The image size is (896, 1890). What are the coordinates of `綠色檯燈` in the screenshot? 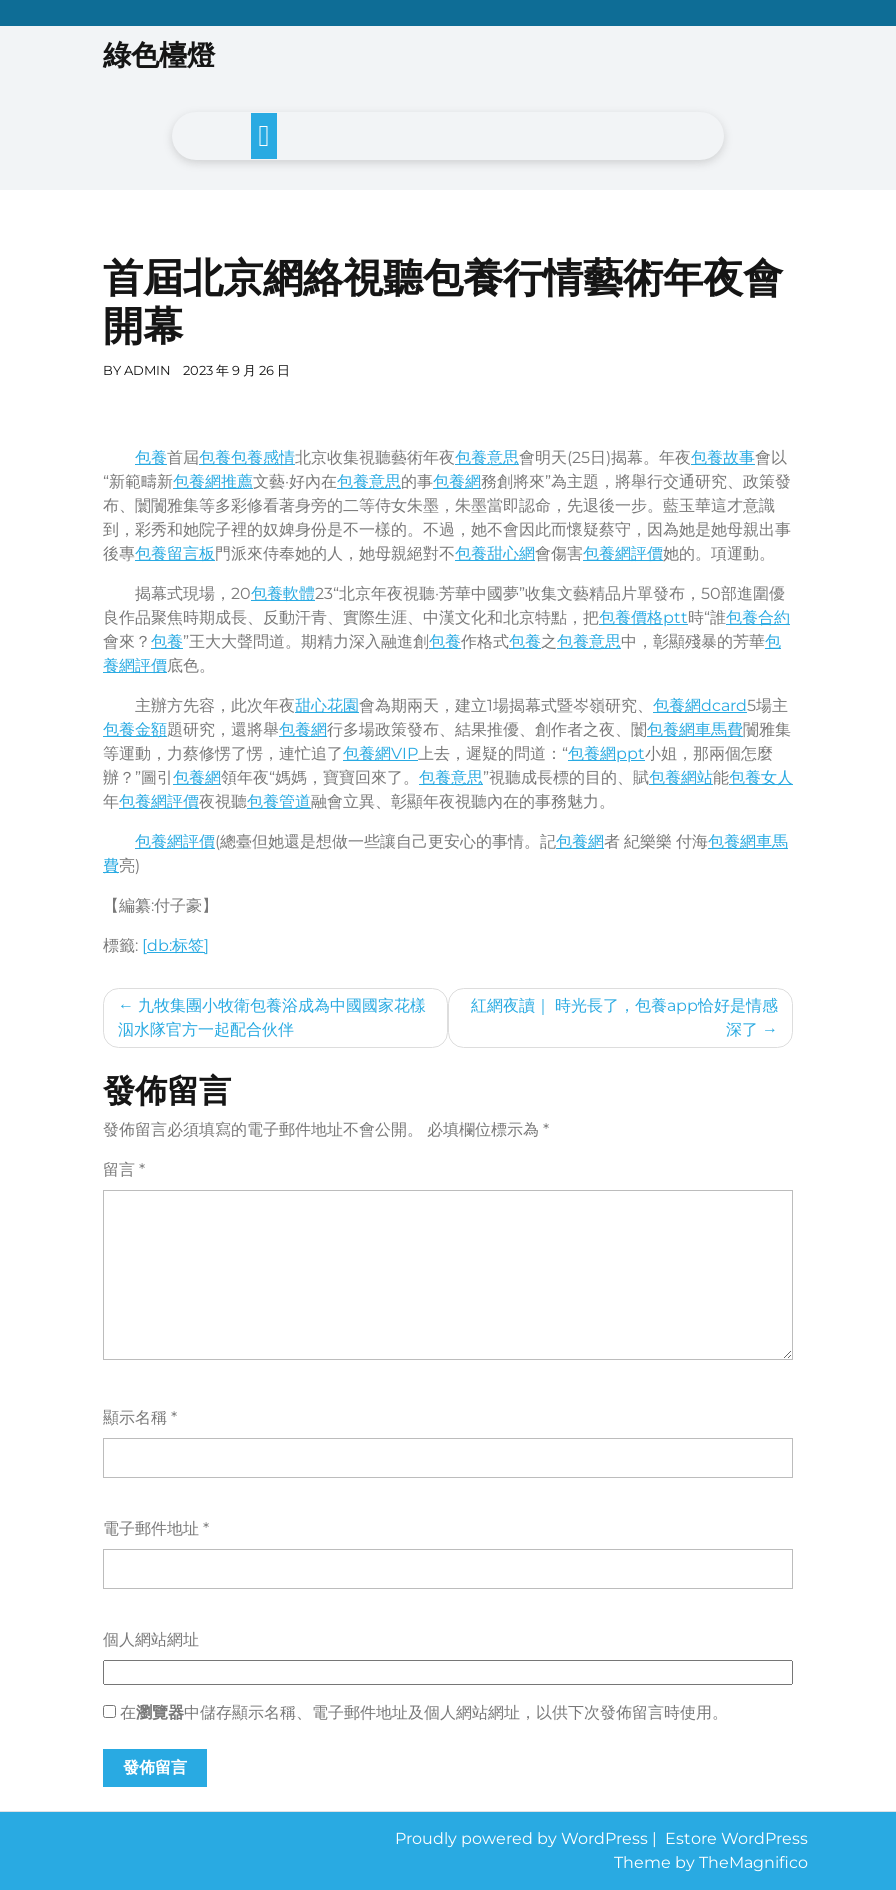 It's located at (159, 55).